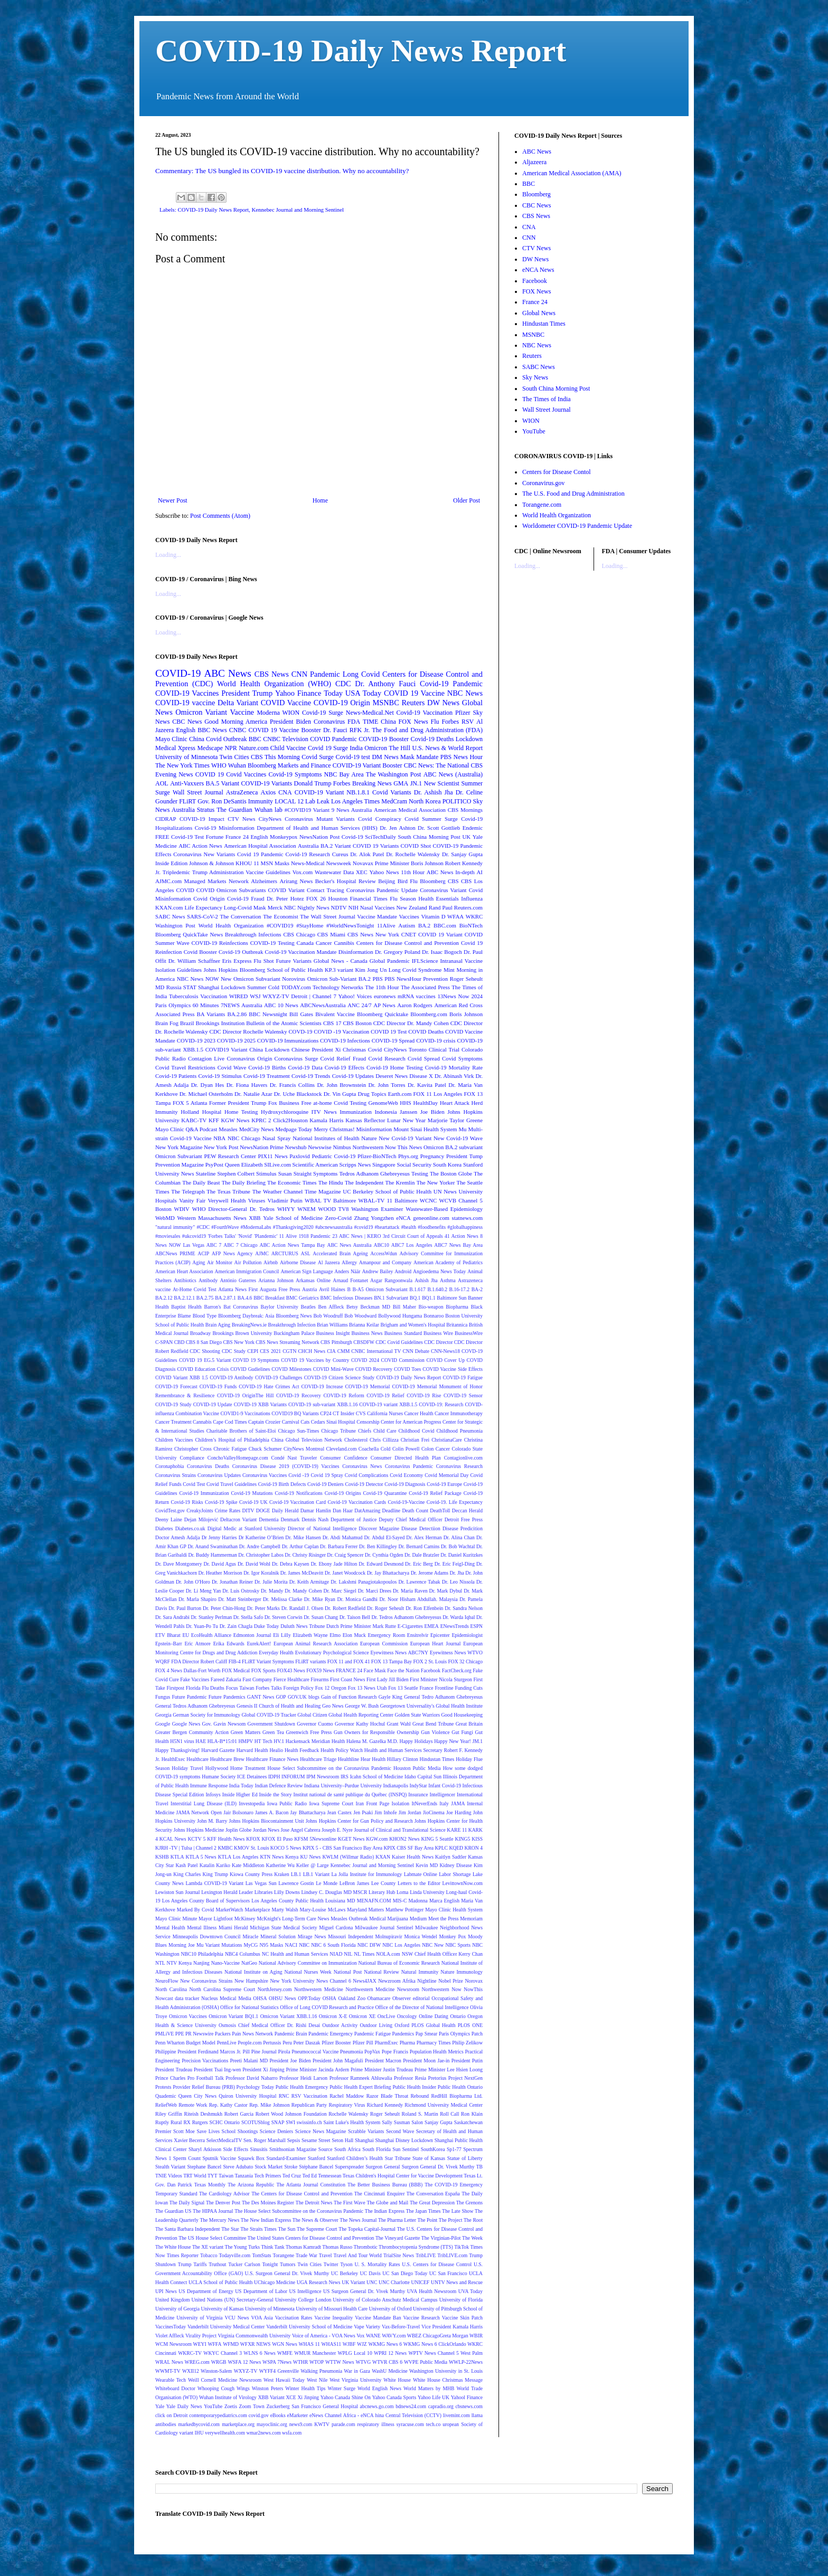  What do you see at coordinates (322, 1386) in the screenshot?
I see `COVID-19 Increase` at bounding box center [322, 1386].